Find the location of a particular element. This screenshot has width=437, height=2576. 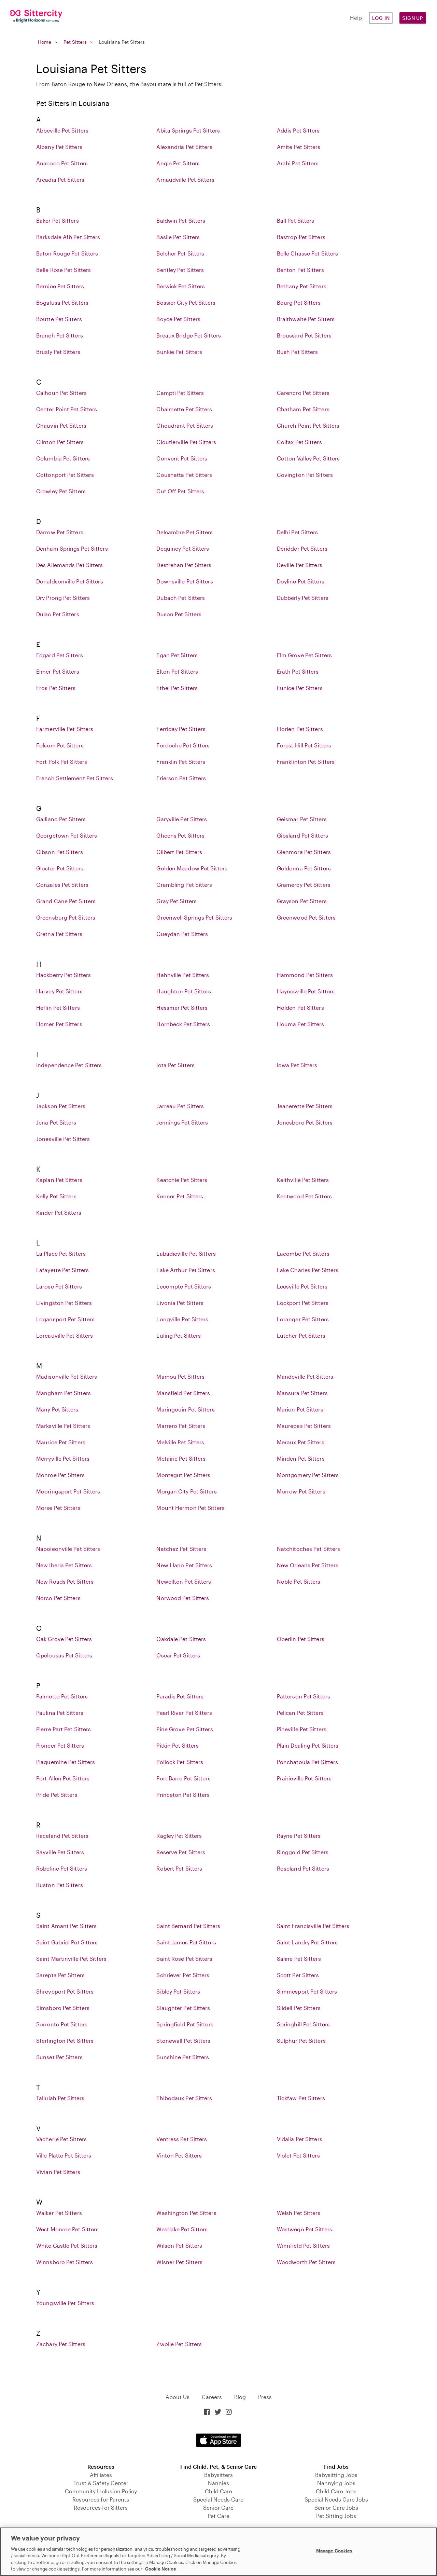

Mount Hermon Pet Sitters is located at coordinates (190, 1507).